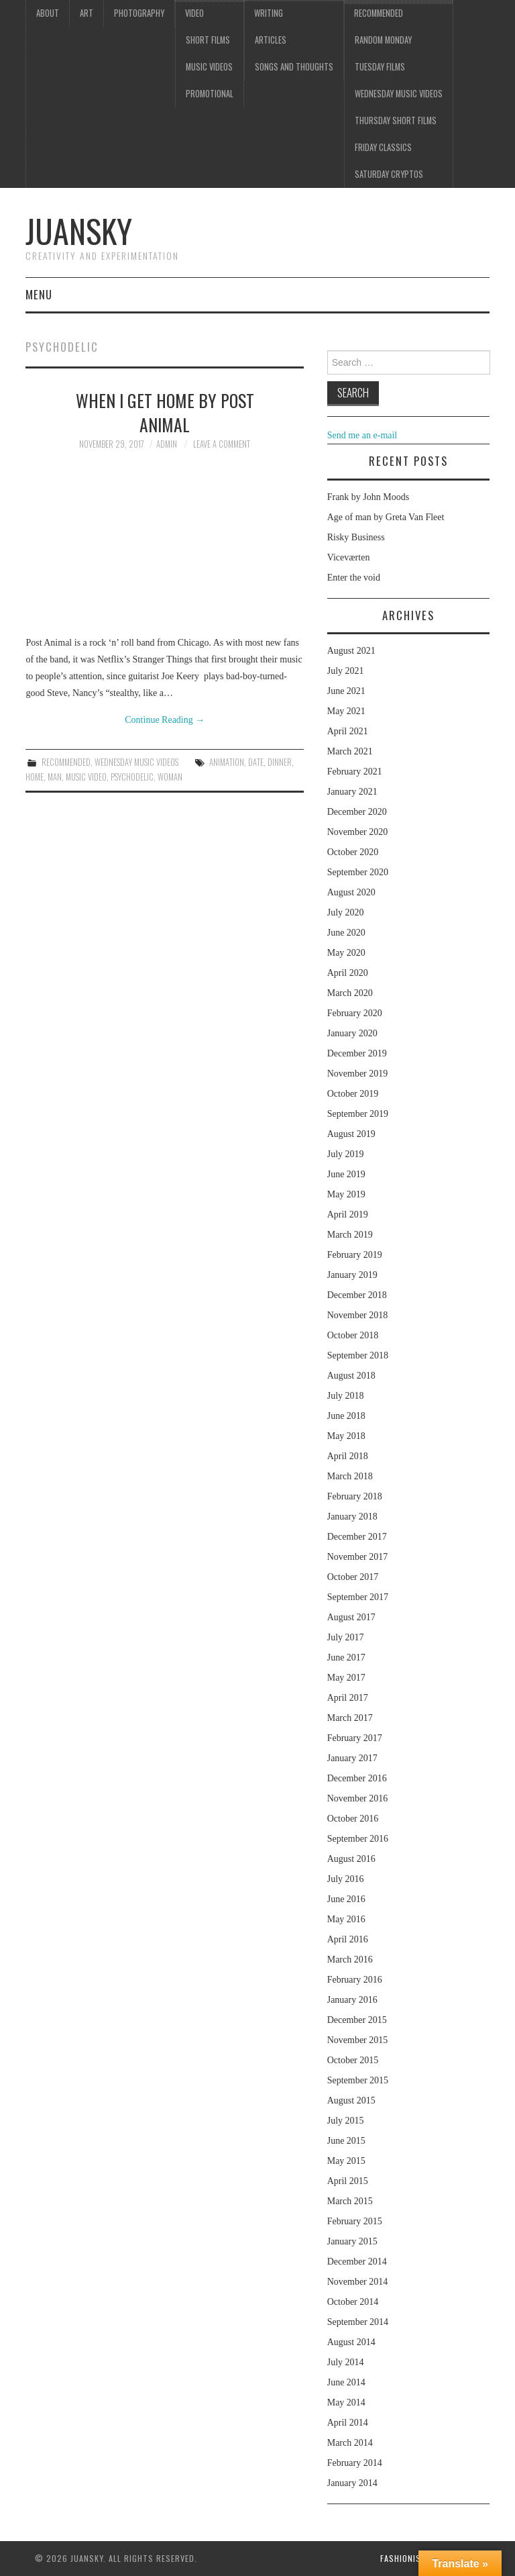 Image resolution: width=515 pixels, height=2576 pixels. I want to click on May 2016, so click(346, 1919).